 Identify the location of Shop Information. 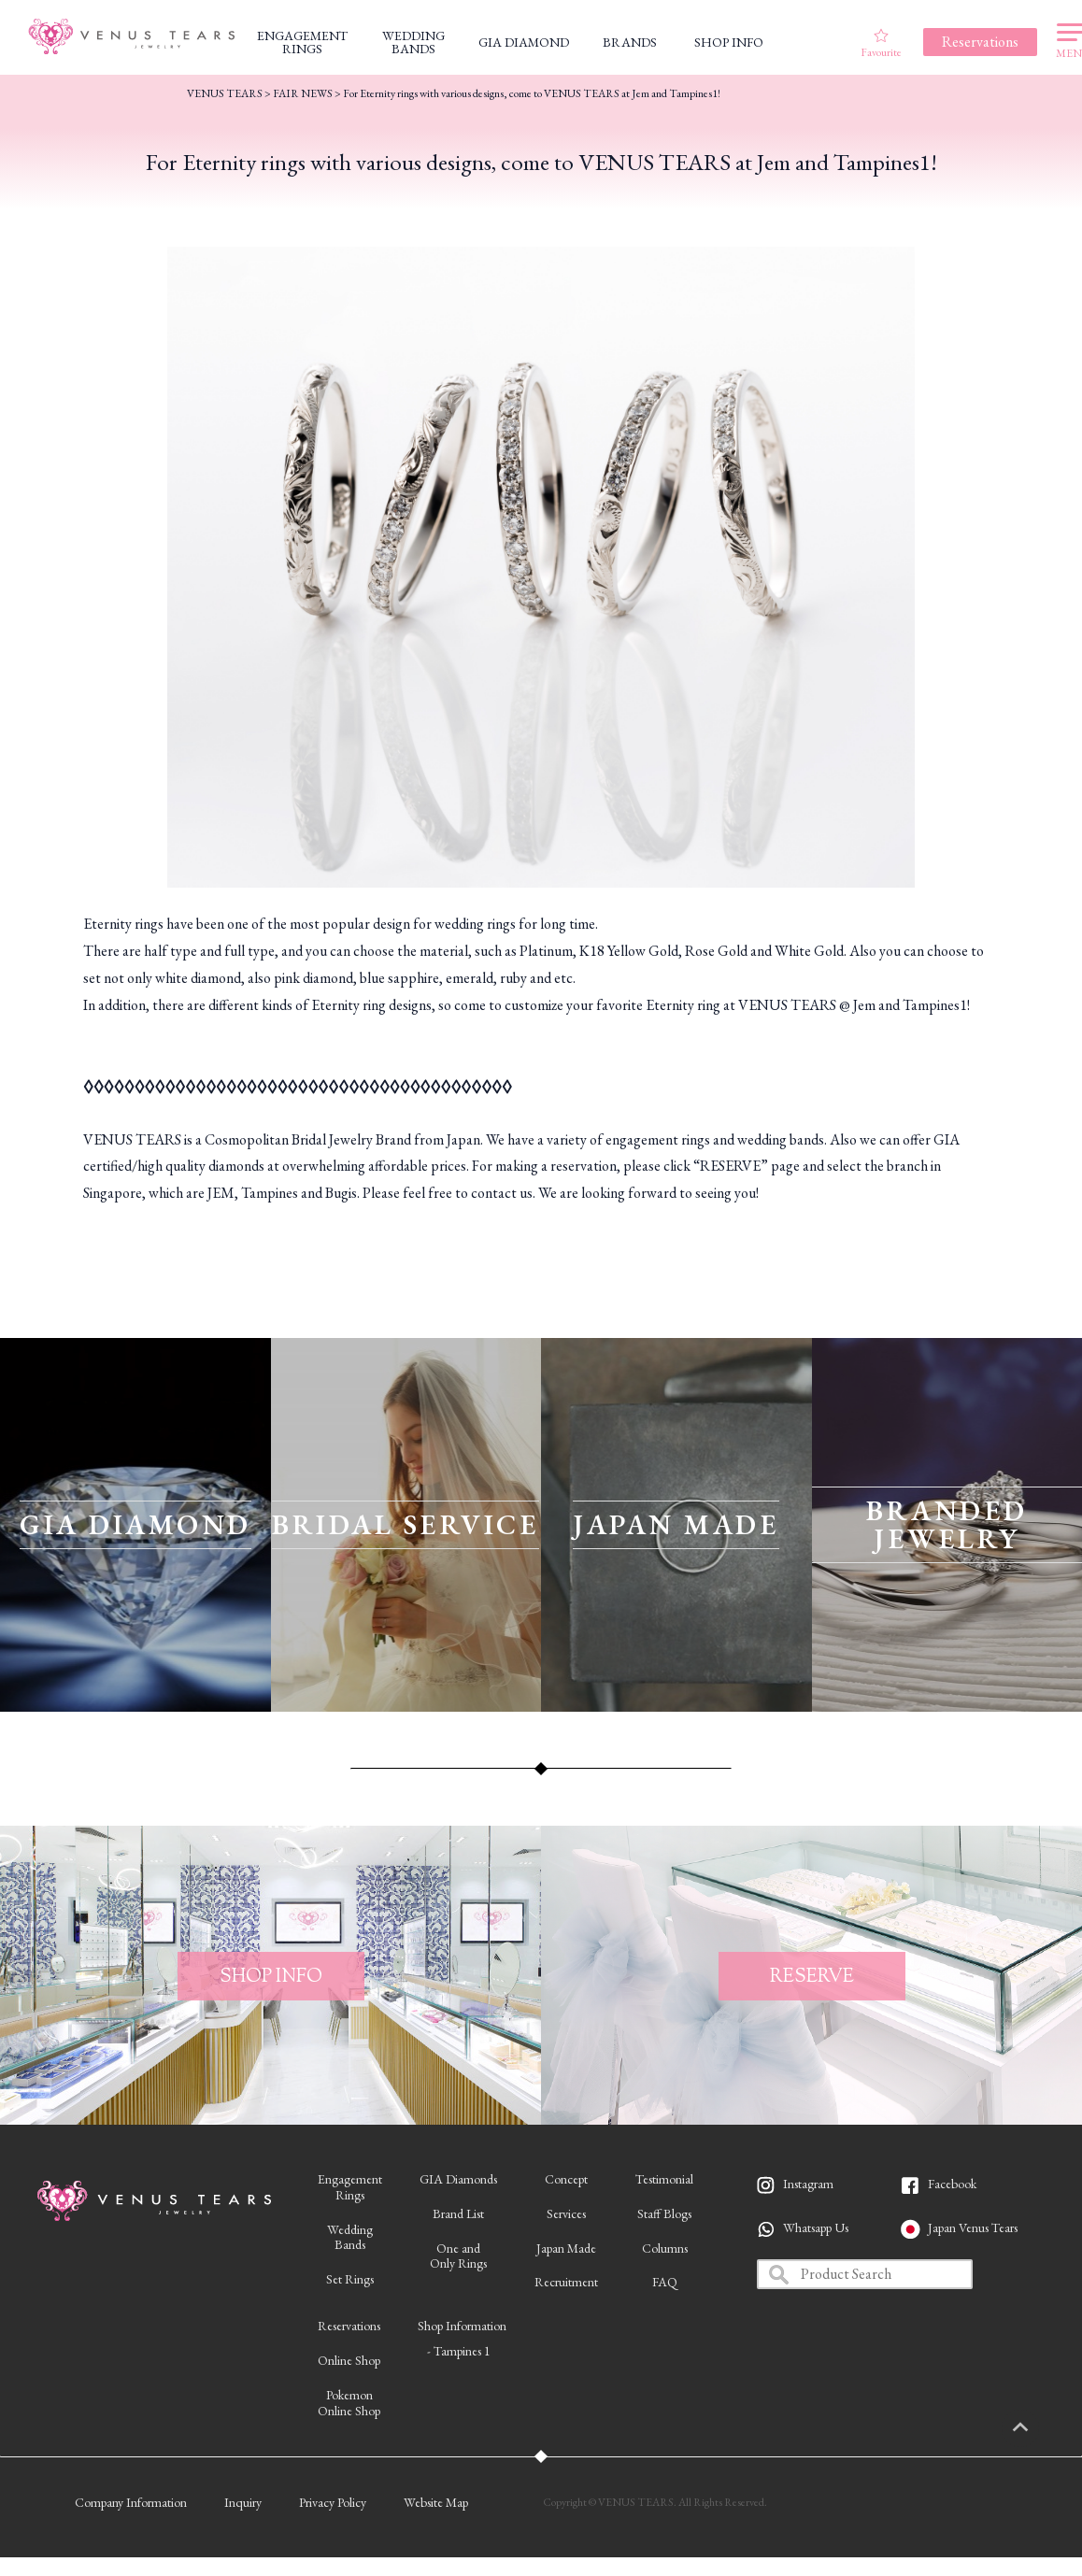
(462, 2325).